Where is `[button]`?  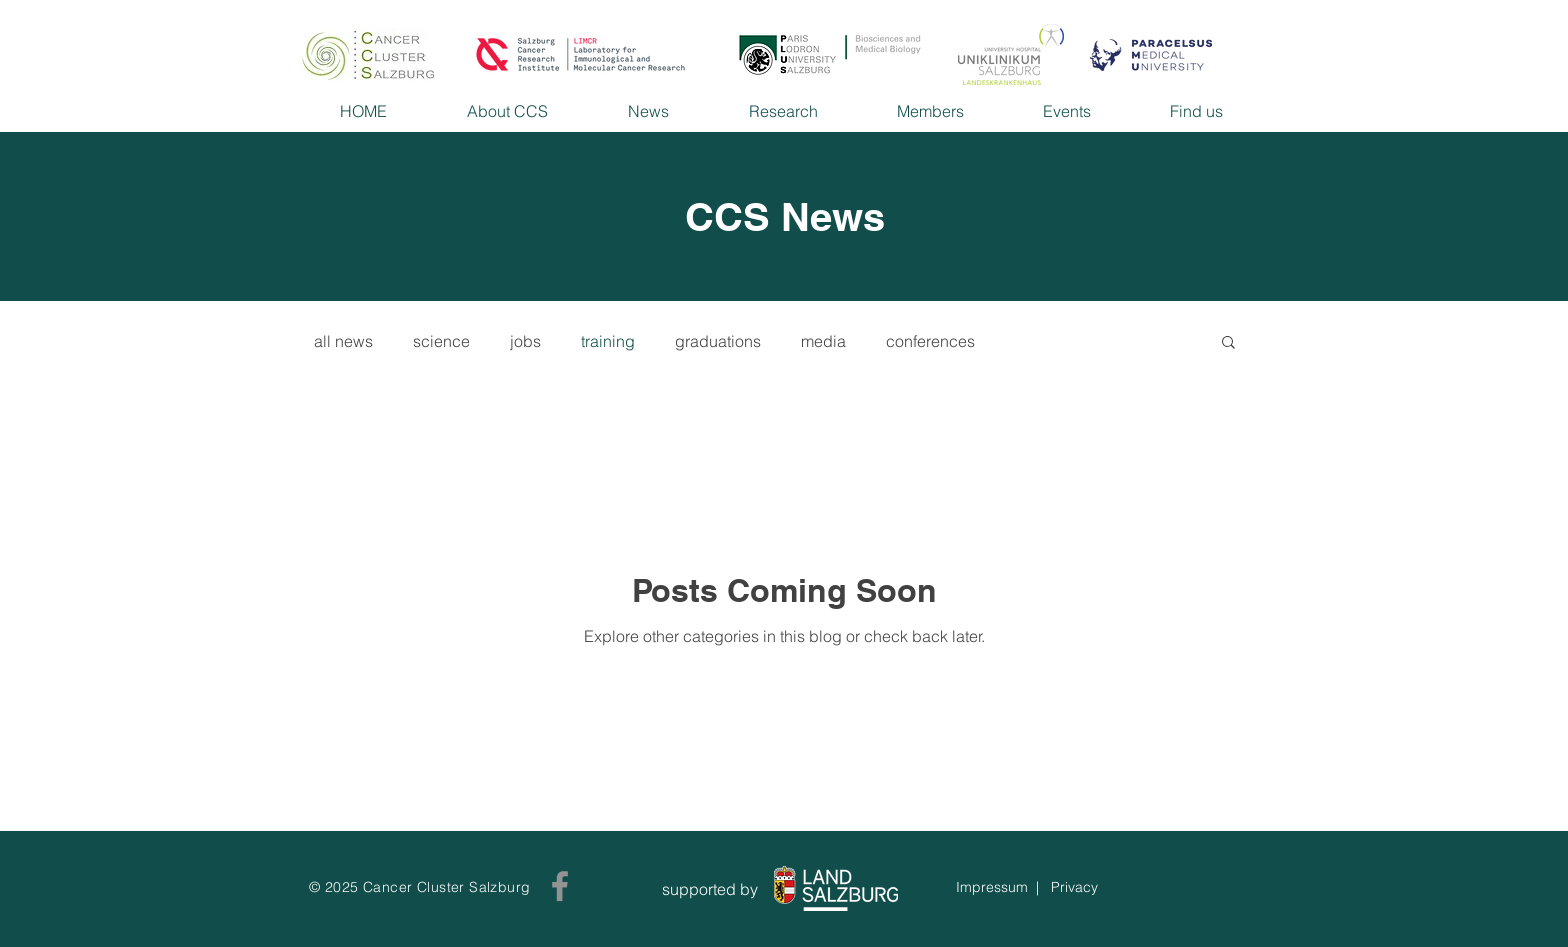
[button] is located at coordinates (1228, 343).